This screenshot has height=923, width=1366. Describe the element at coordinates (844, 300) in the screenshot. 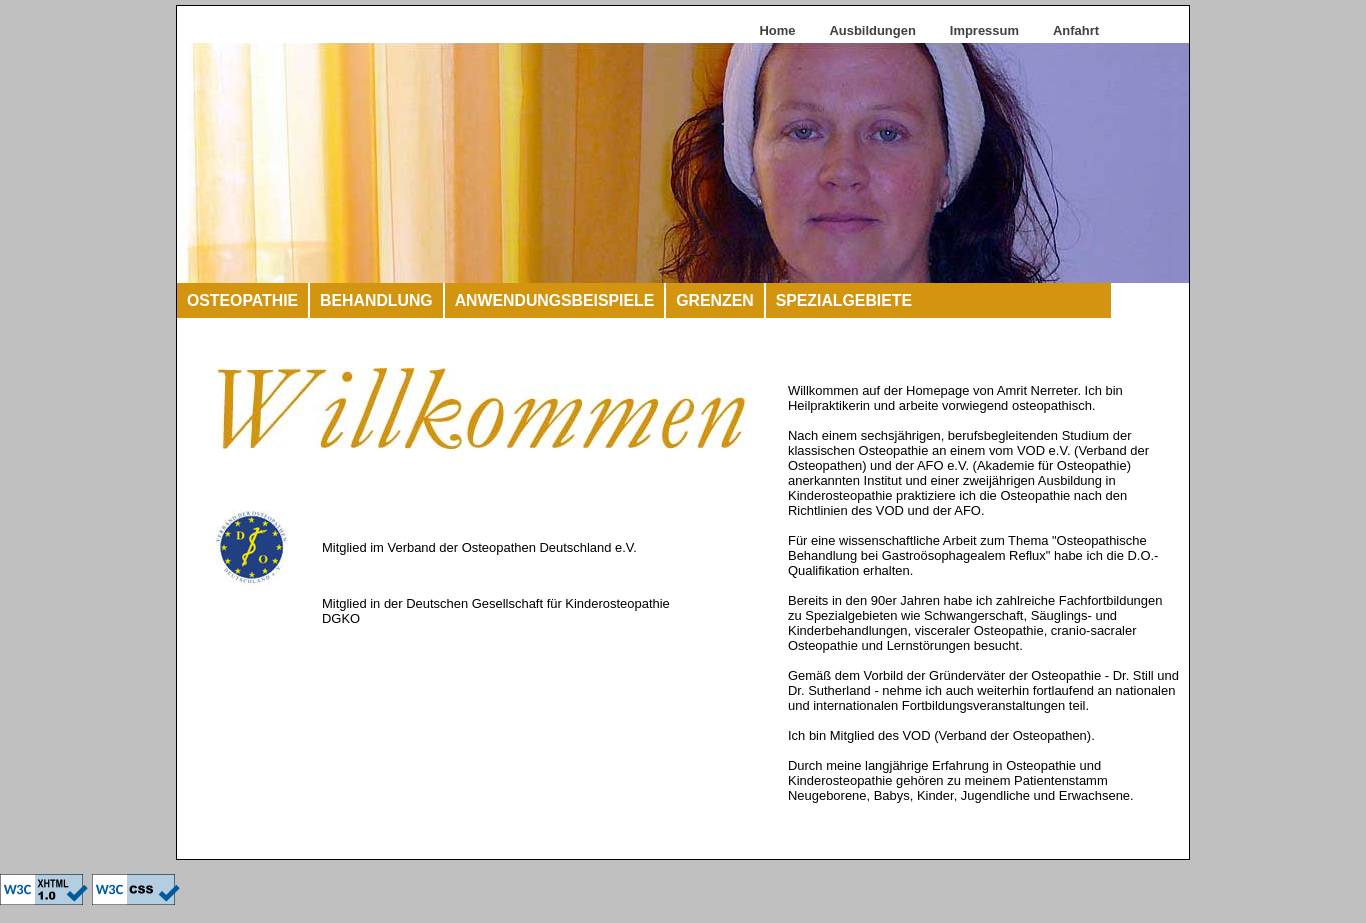

I see `SPEZIALGEBIETE` at that location.